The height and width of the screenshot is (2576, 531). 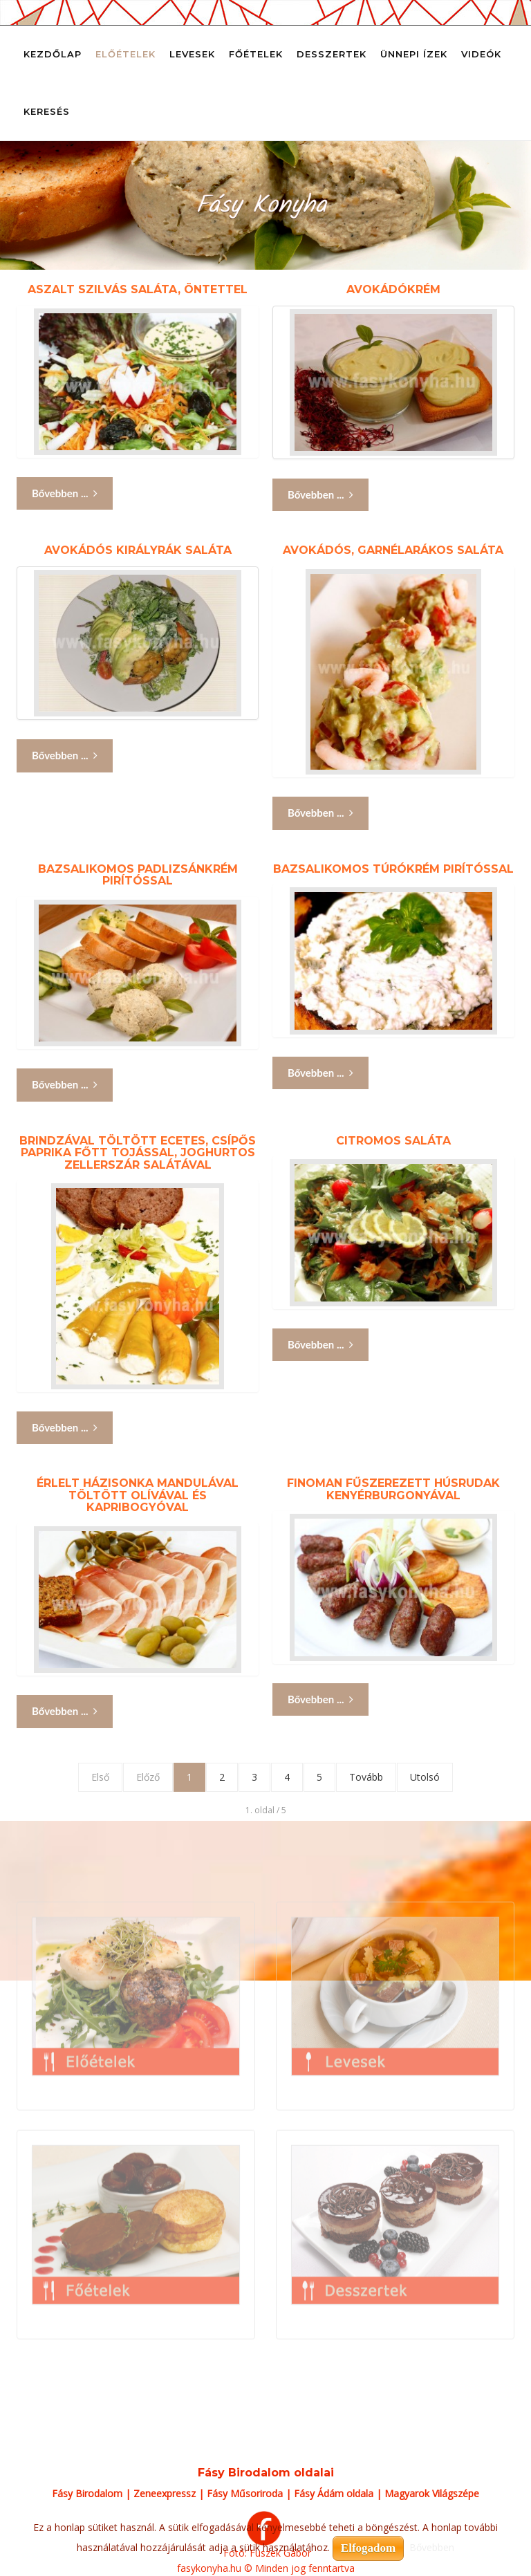 What do you see at coordinates (192, 53) in the screenshot?
I see `Levesek` at bounding box center [192, 53].